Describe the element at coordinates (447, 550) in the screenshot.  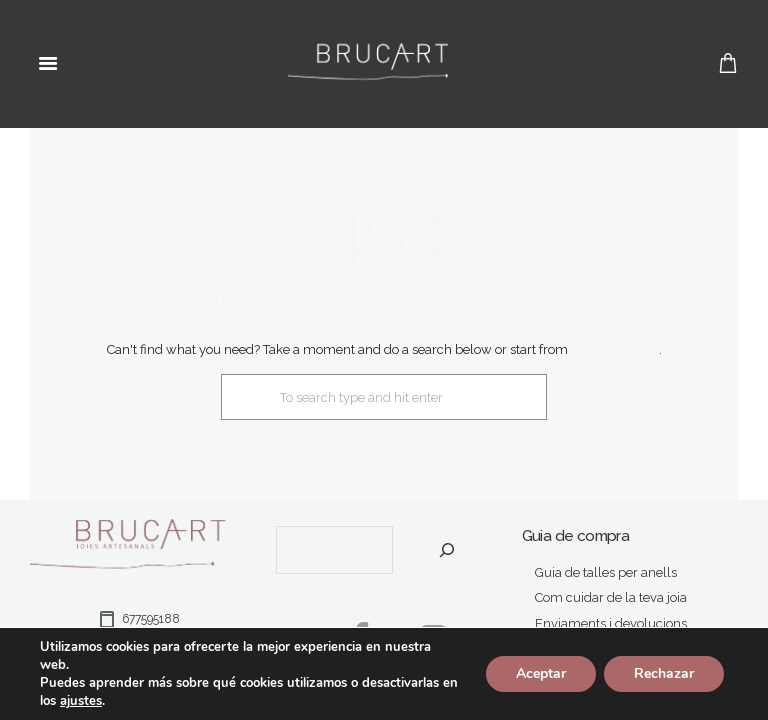
I see `[Cerca]` at that location.